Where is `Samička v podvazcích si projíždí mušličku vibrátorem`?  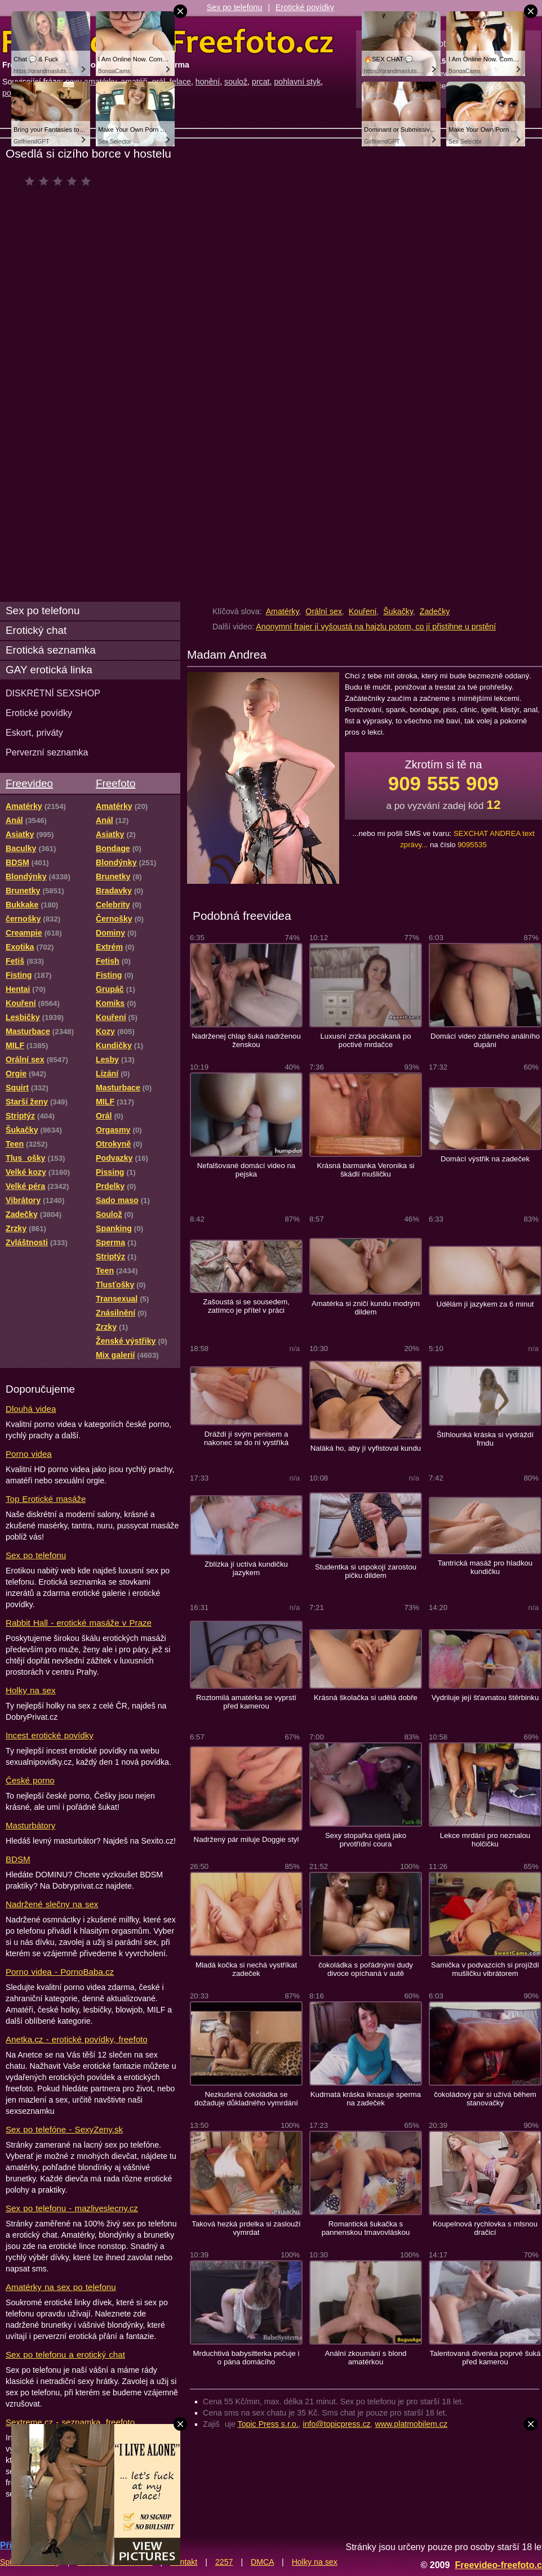
Samička v podvazcích si projíždí mušličku vibrátorem is located at coordinates (485, 1969).